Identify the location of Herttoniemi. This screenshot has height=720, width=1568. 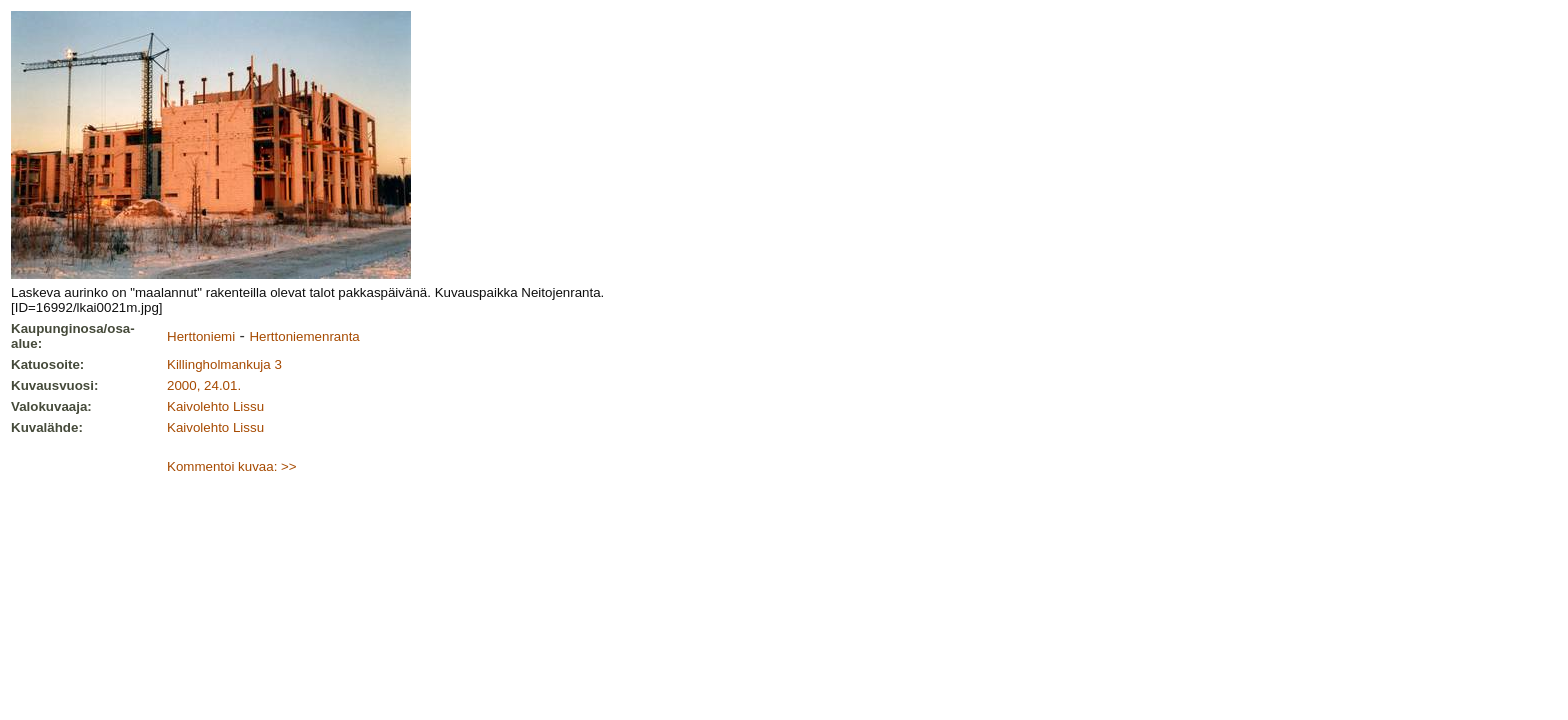
(201, 336).